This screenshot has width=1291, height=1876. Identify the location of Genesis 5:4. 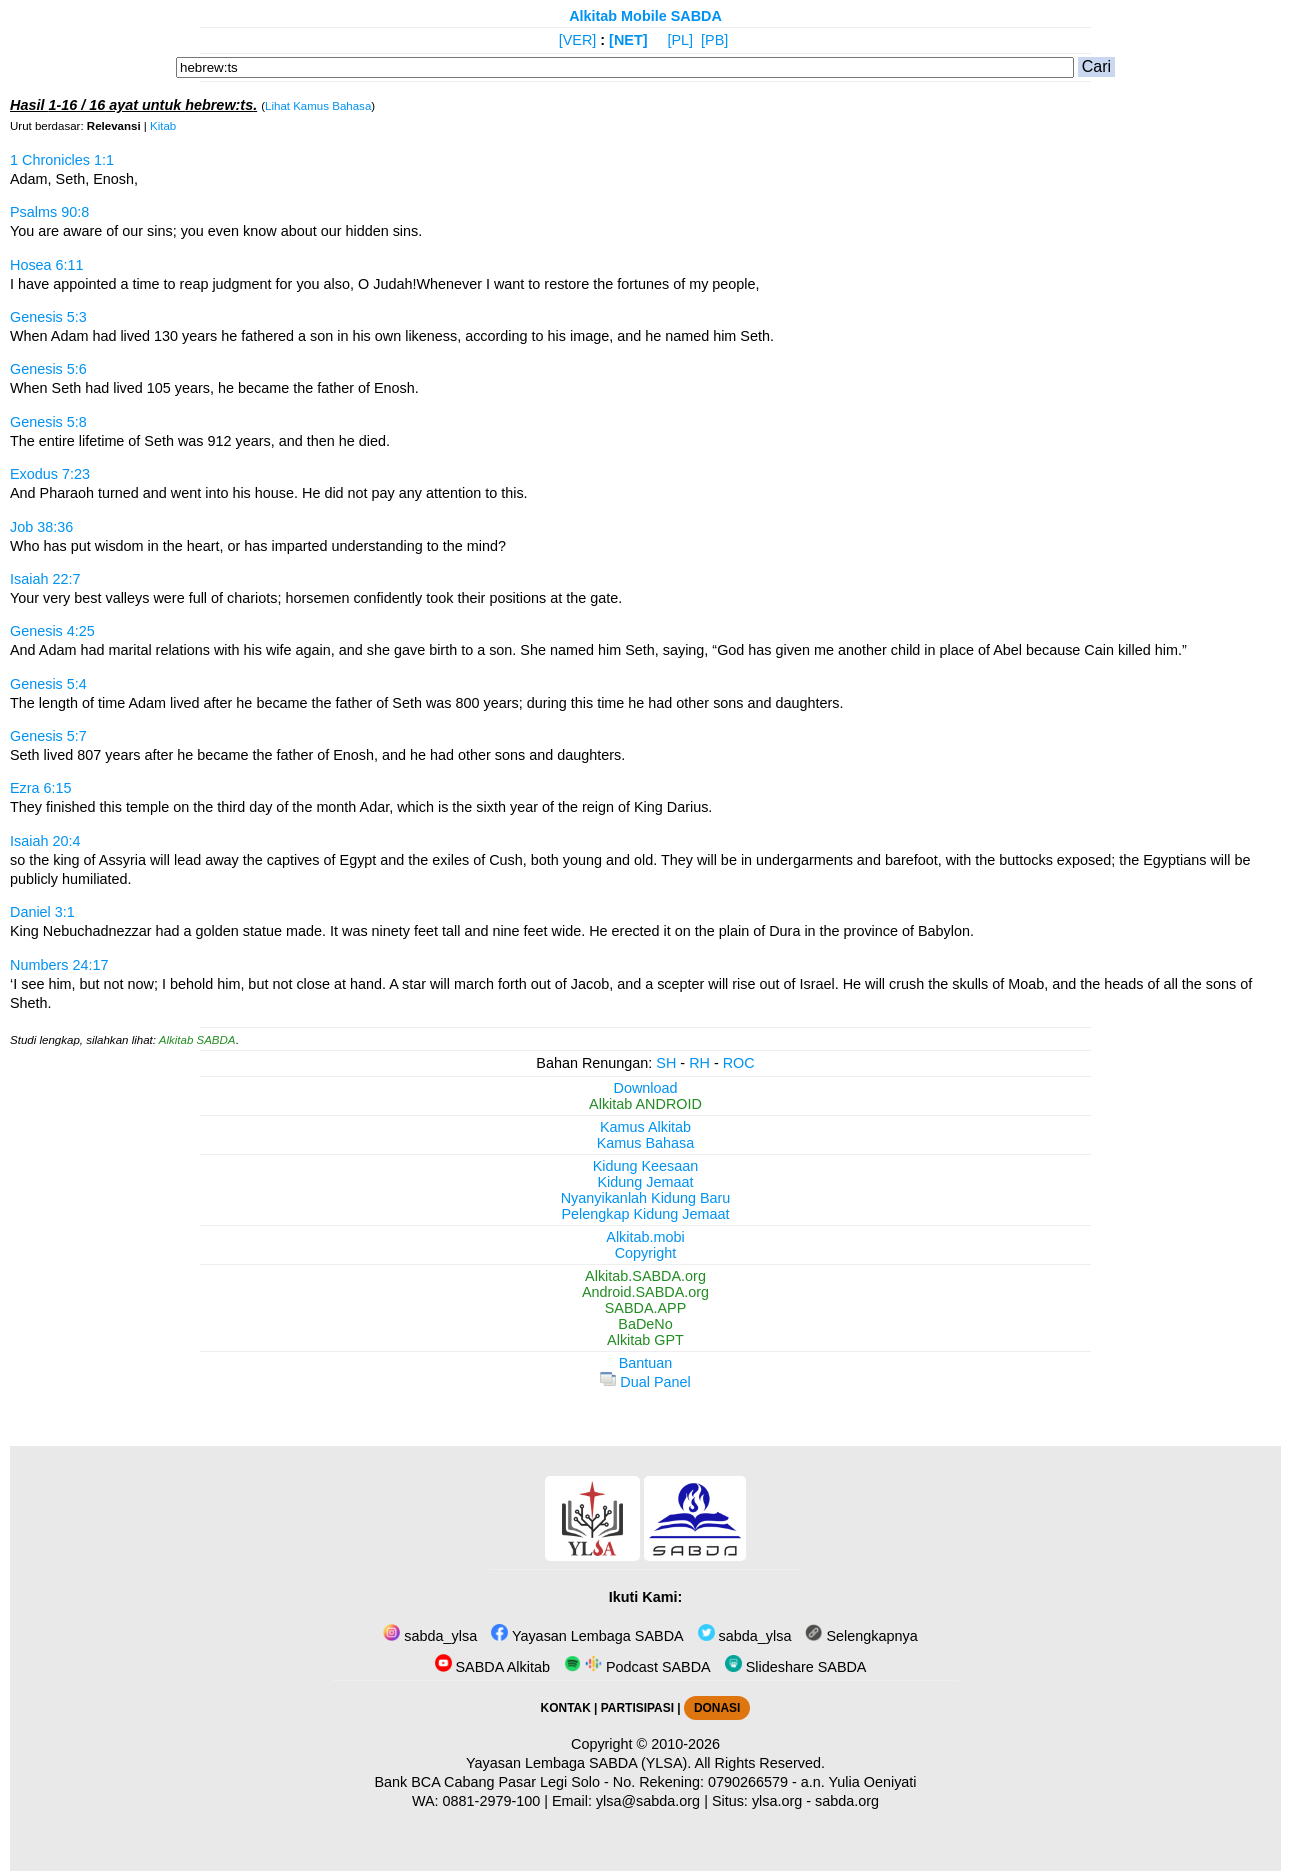
(48, 684).